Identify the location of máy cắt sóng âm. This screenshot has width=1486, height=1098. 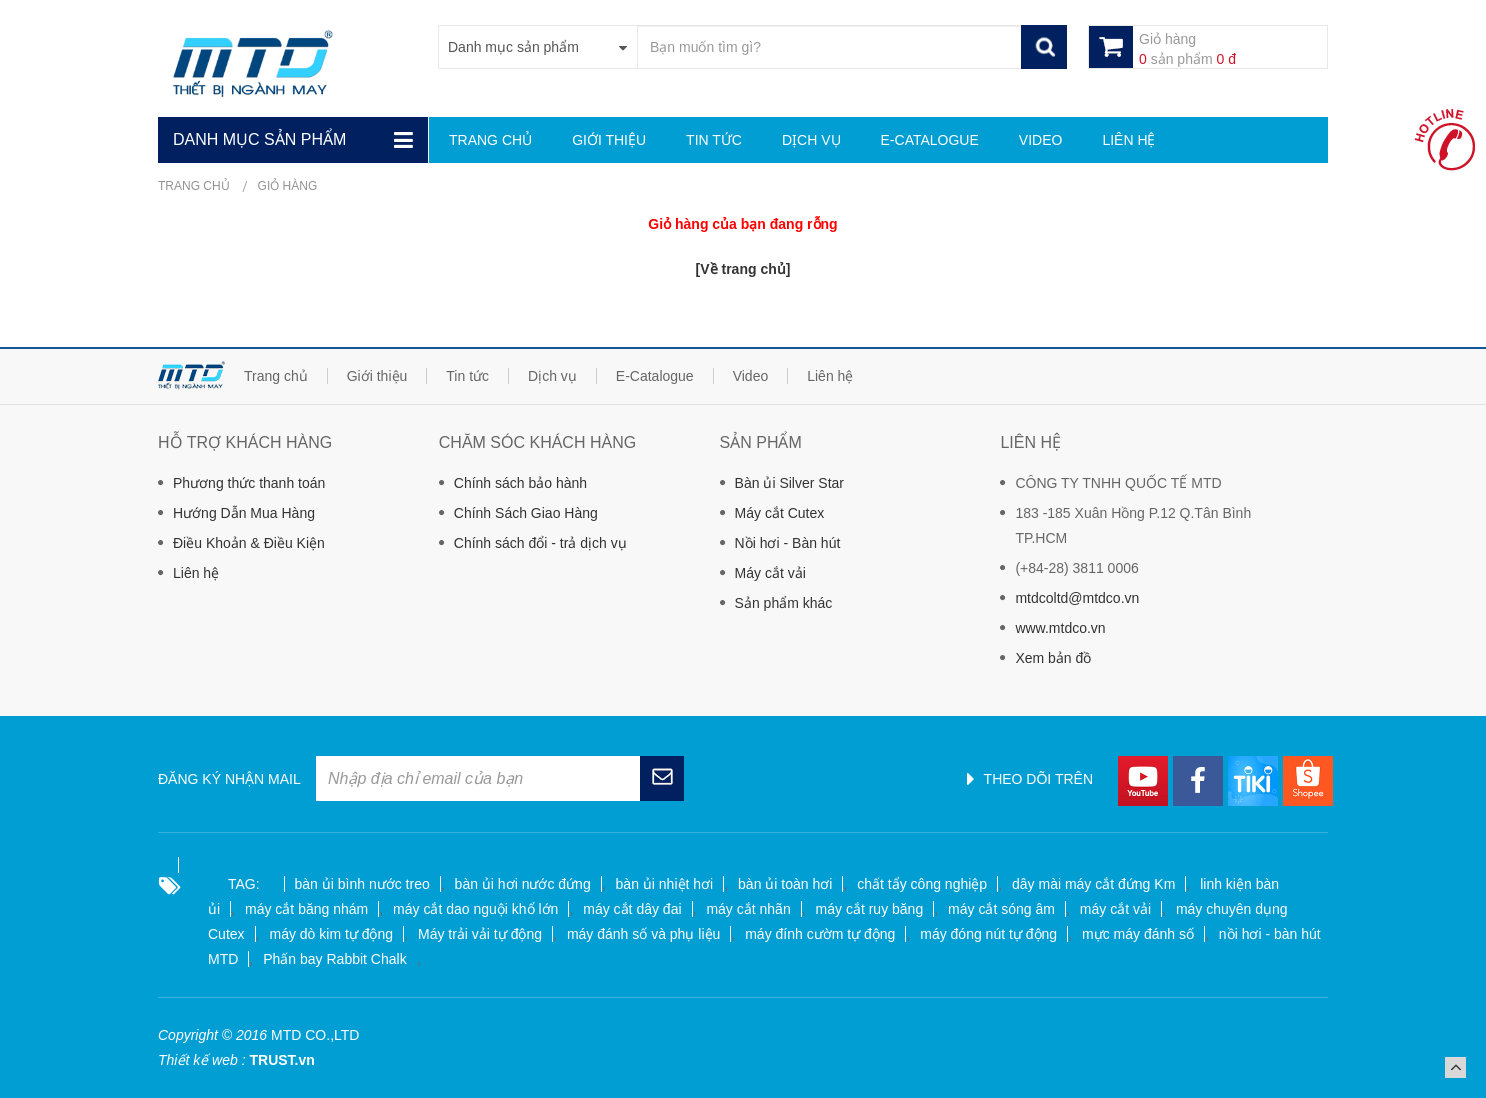
(1001, 909).